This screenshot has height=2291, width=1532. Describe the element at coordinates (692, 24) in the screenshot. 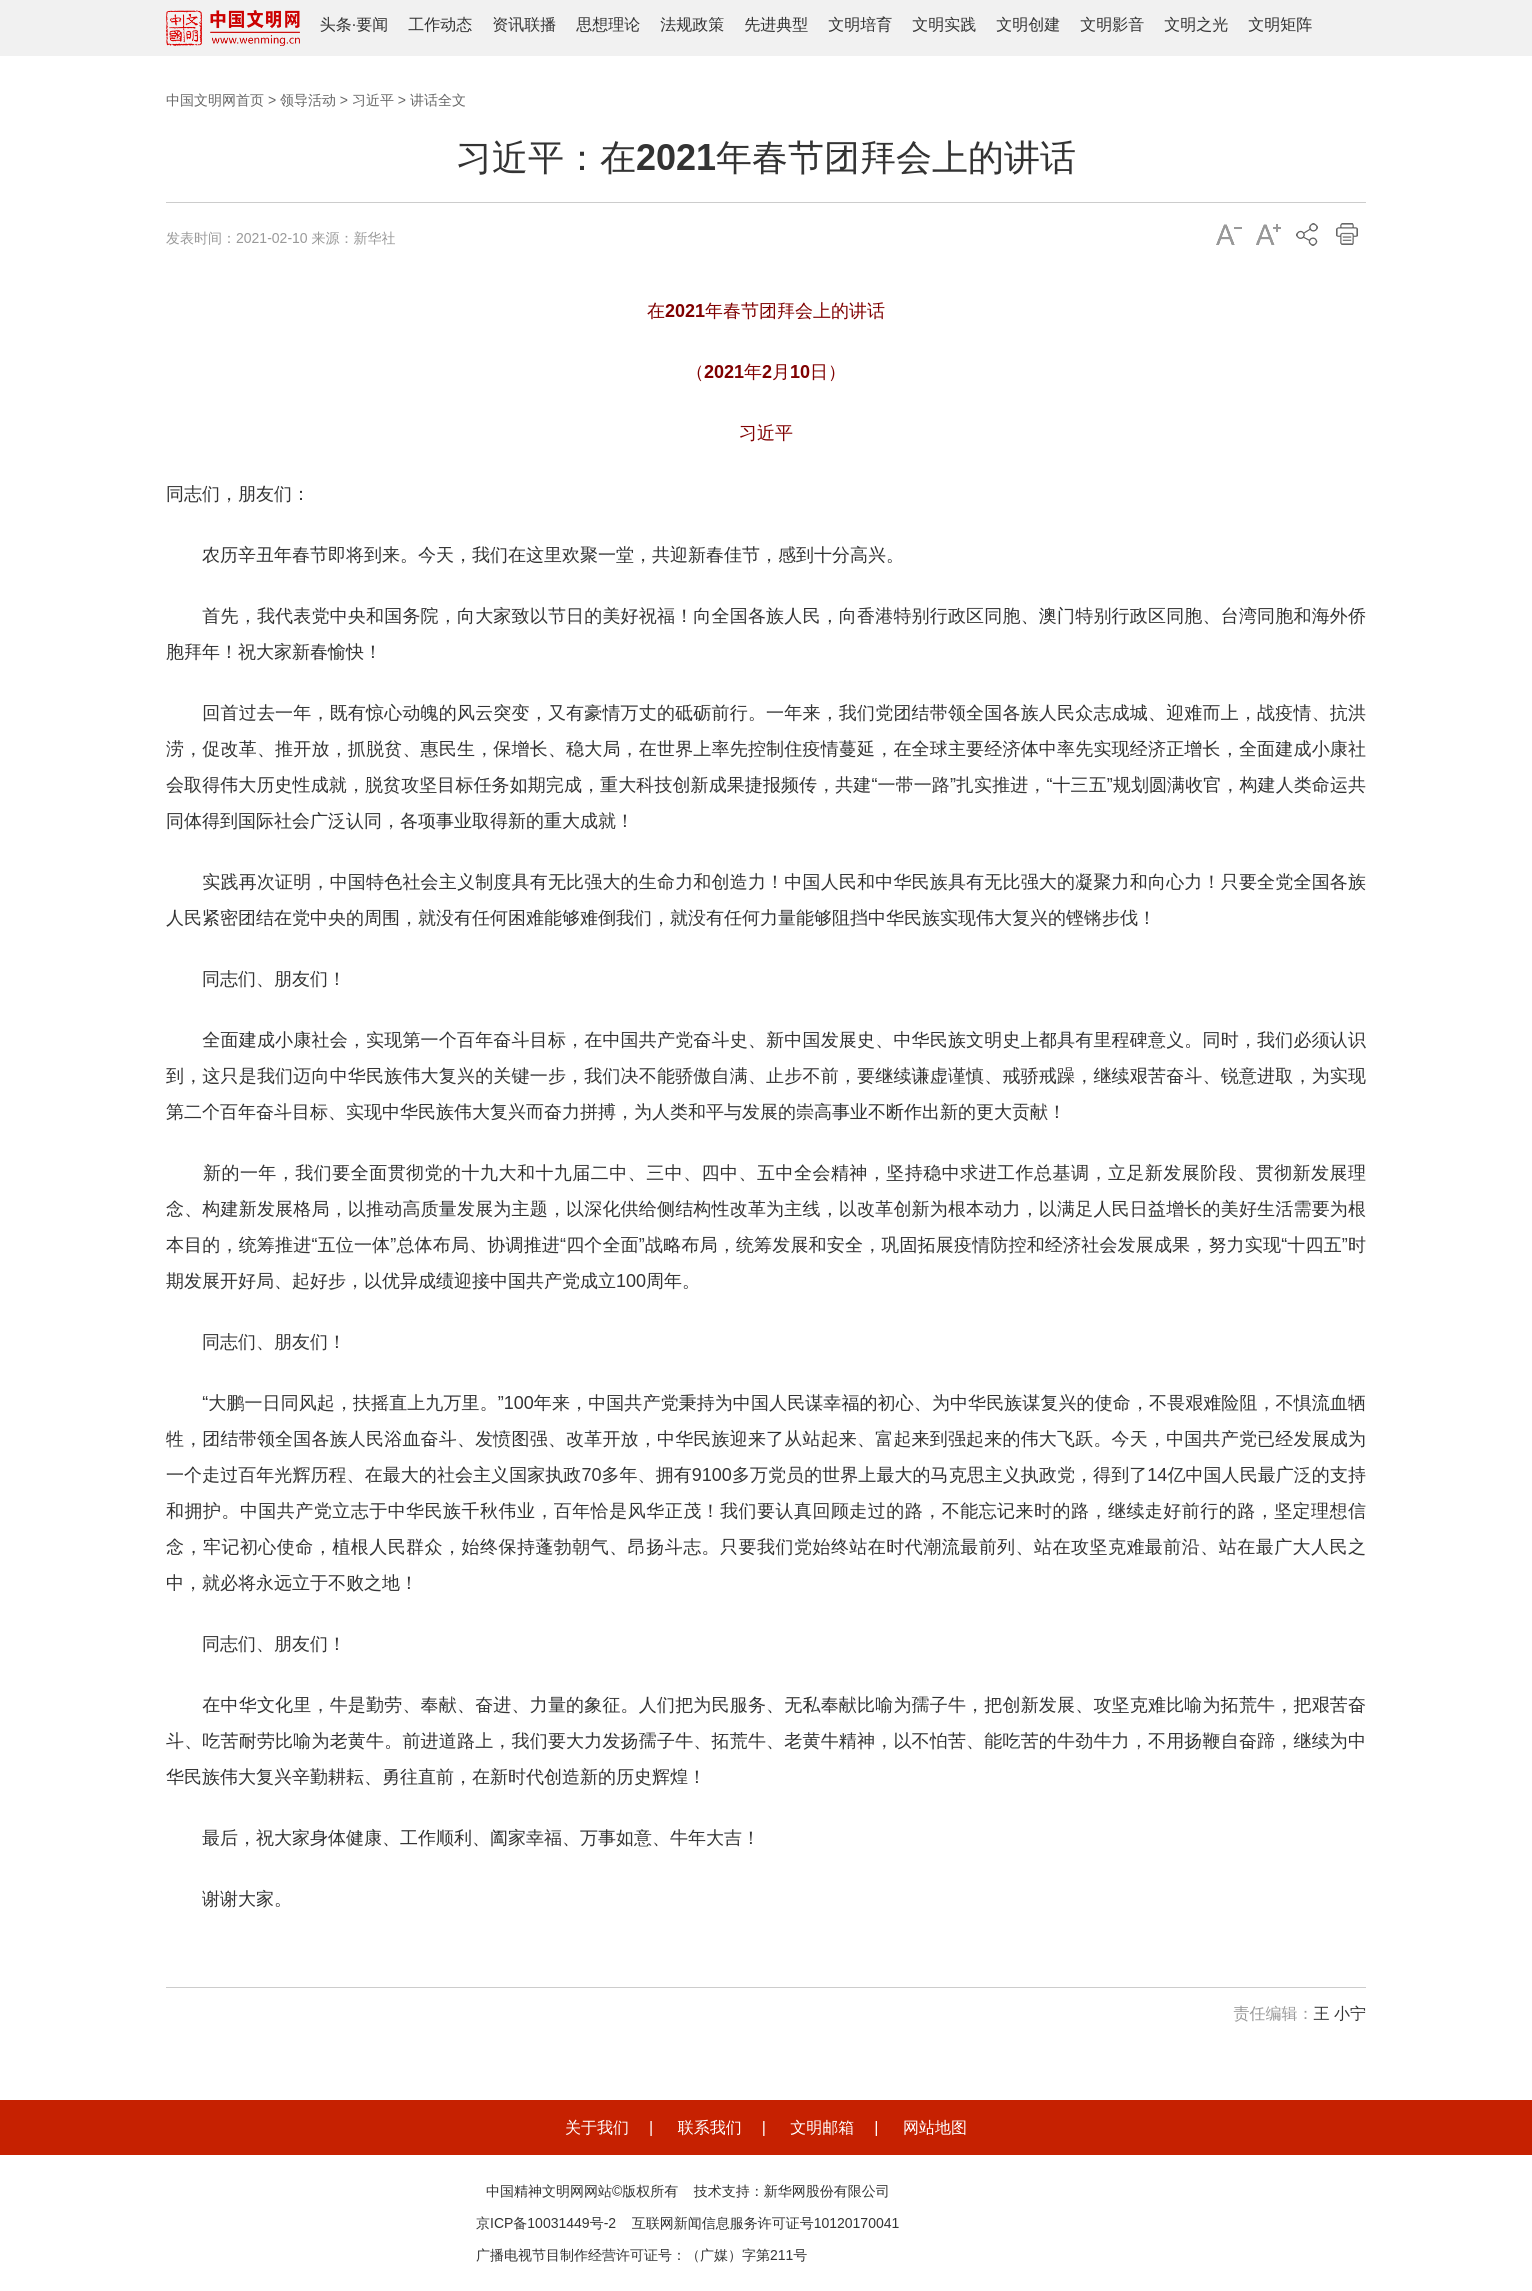

I see `法规政策` at that location.